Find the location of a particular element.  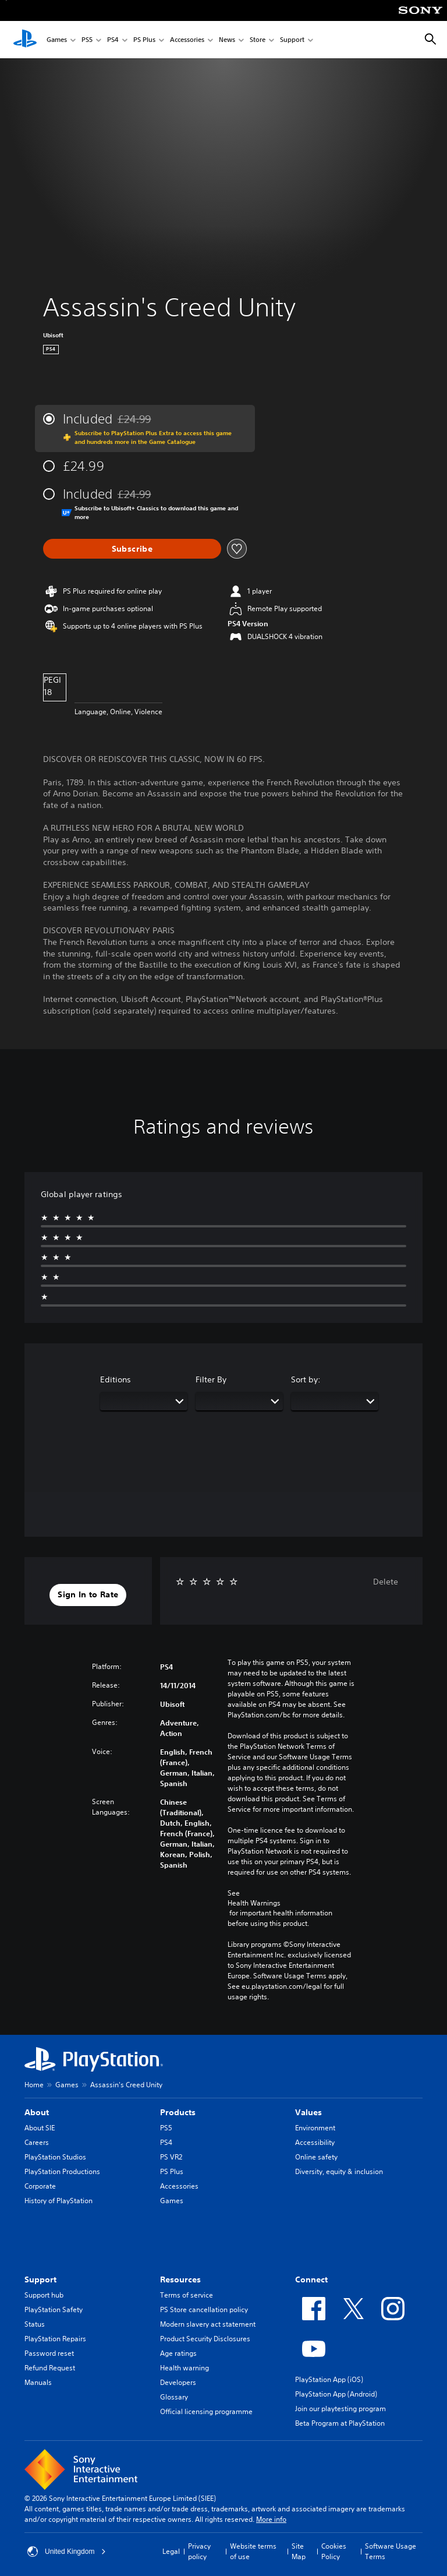

Health Warnings is located at coordinates (254, 1903).